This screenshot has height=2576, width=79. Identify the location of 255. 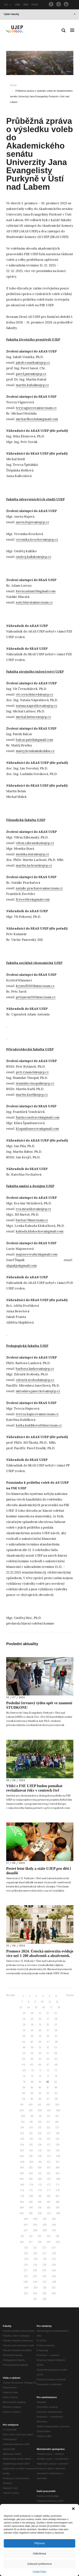
(44, 2293).